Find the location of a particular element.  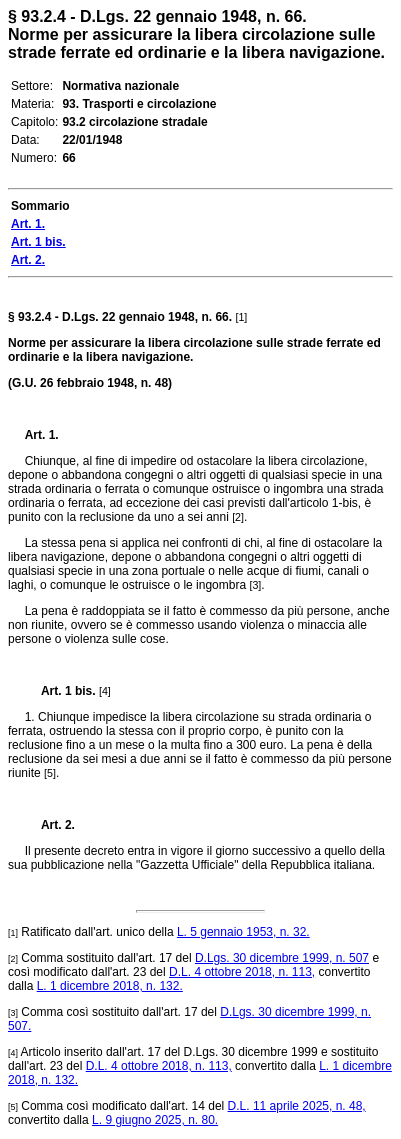

D.Lgs. 30 dicembre 1999, n. 507 is located at coordinates (282, 958).